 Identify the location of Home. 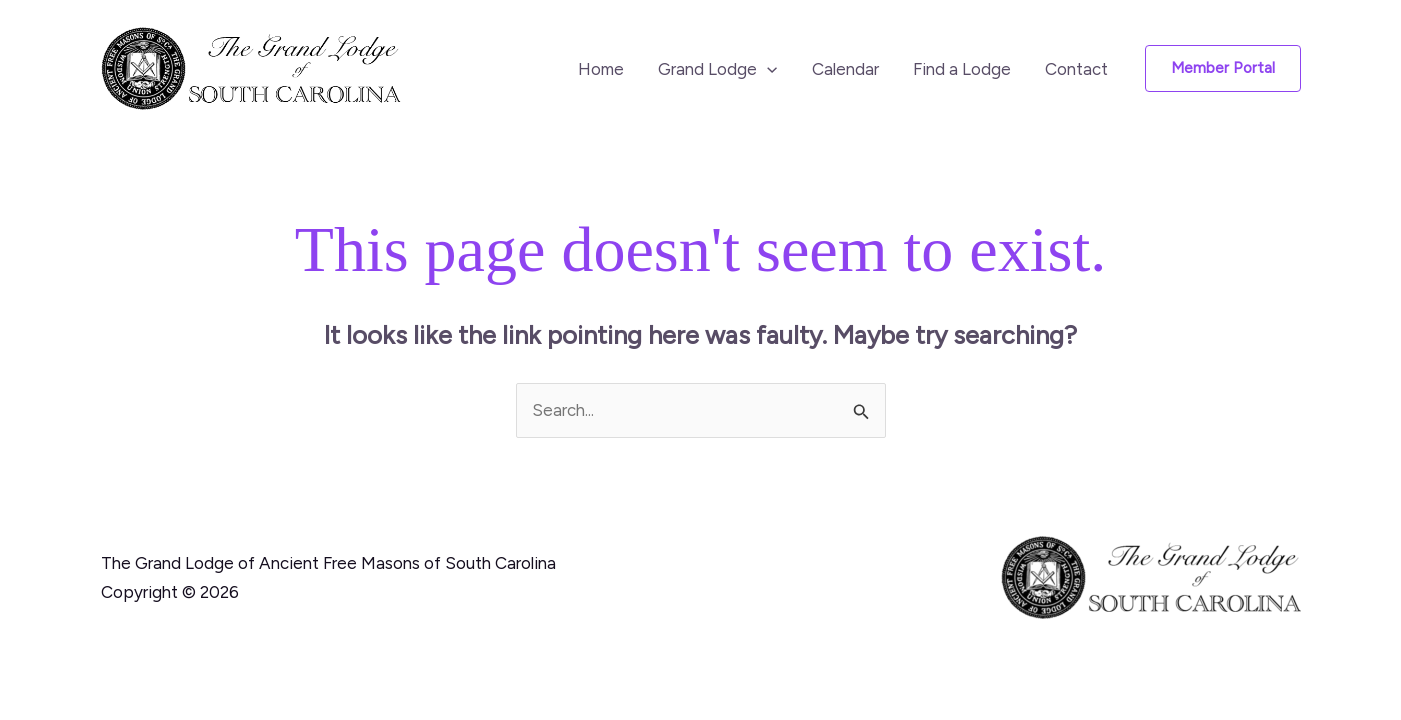
(601, 69).